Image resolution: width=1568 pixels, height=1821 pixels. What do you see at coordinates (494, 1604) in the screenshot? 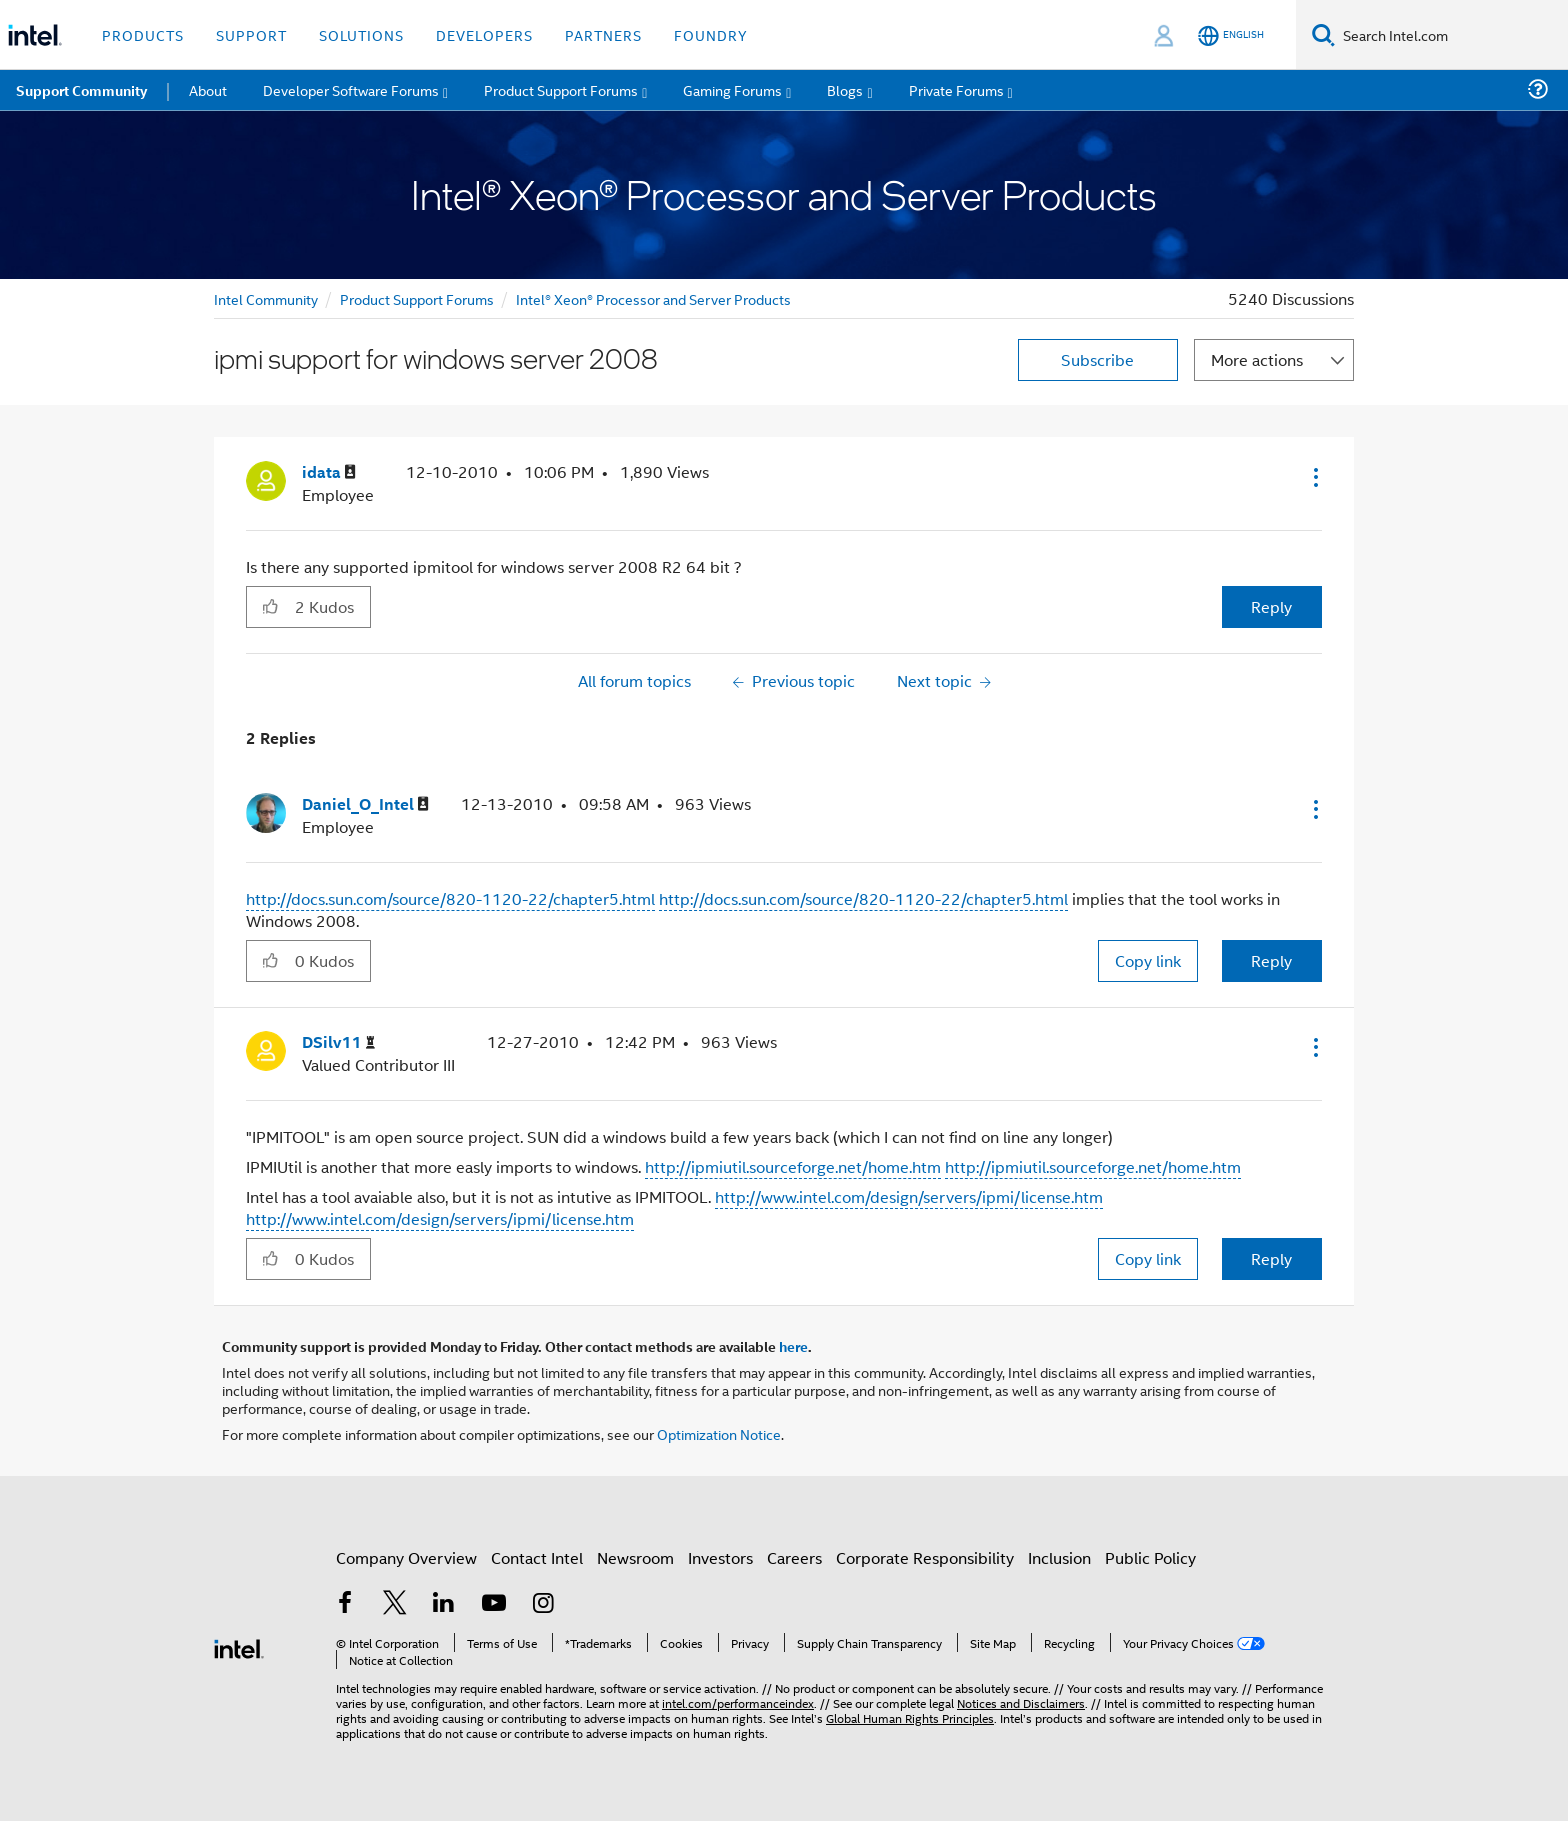
I see `[Intel on YouTube]` at bounding box center [494, 1604].